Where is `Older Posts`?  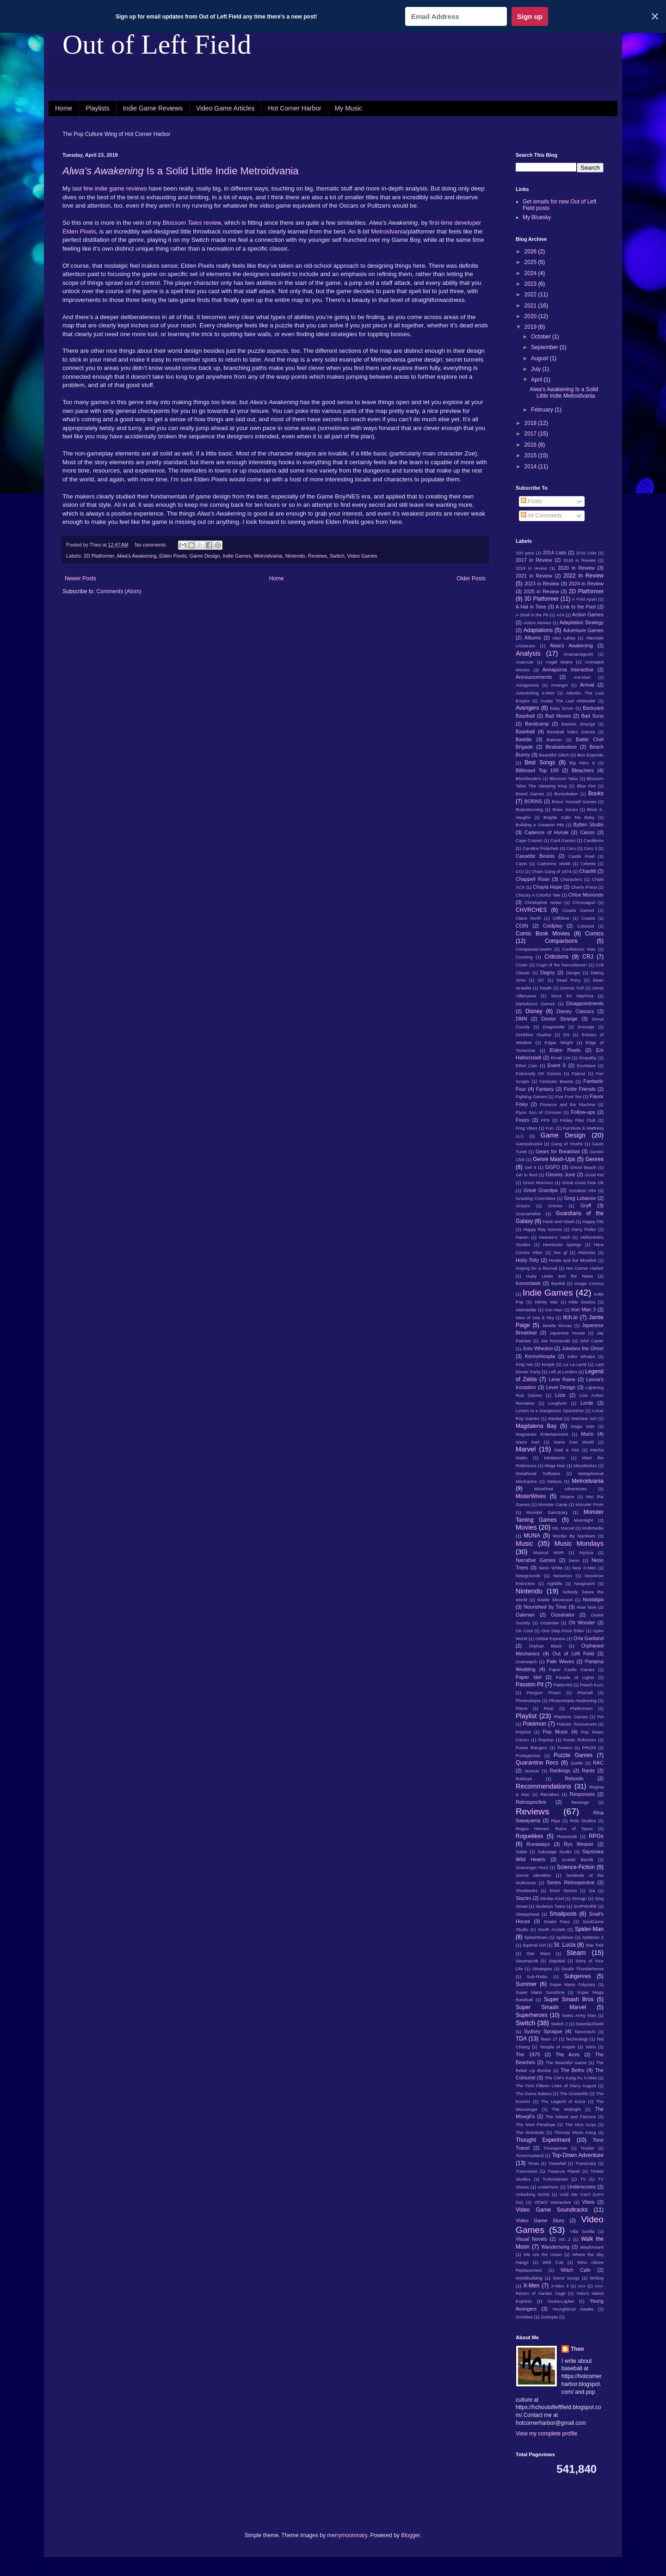 Older Posts is located at coordinates (471, 578).